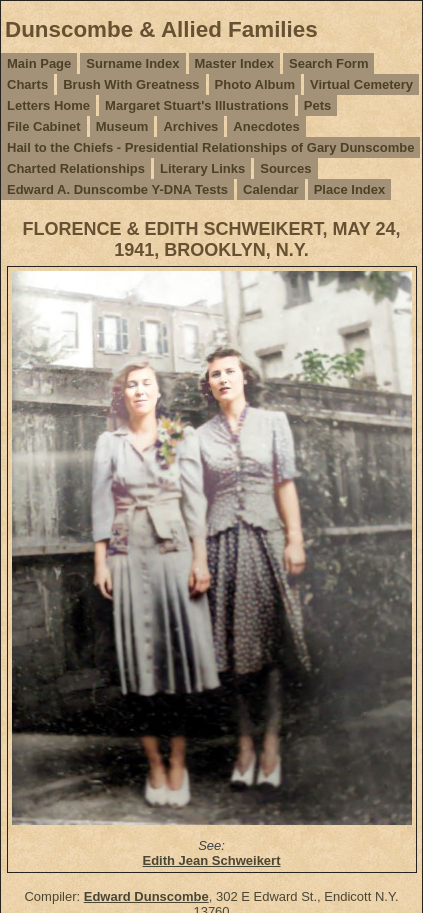  What do you see at coordinates (48, 105) in the screenshot?
I see `Letters Home` at bounding box center [48, 105].